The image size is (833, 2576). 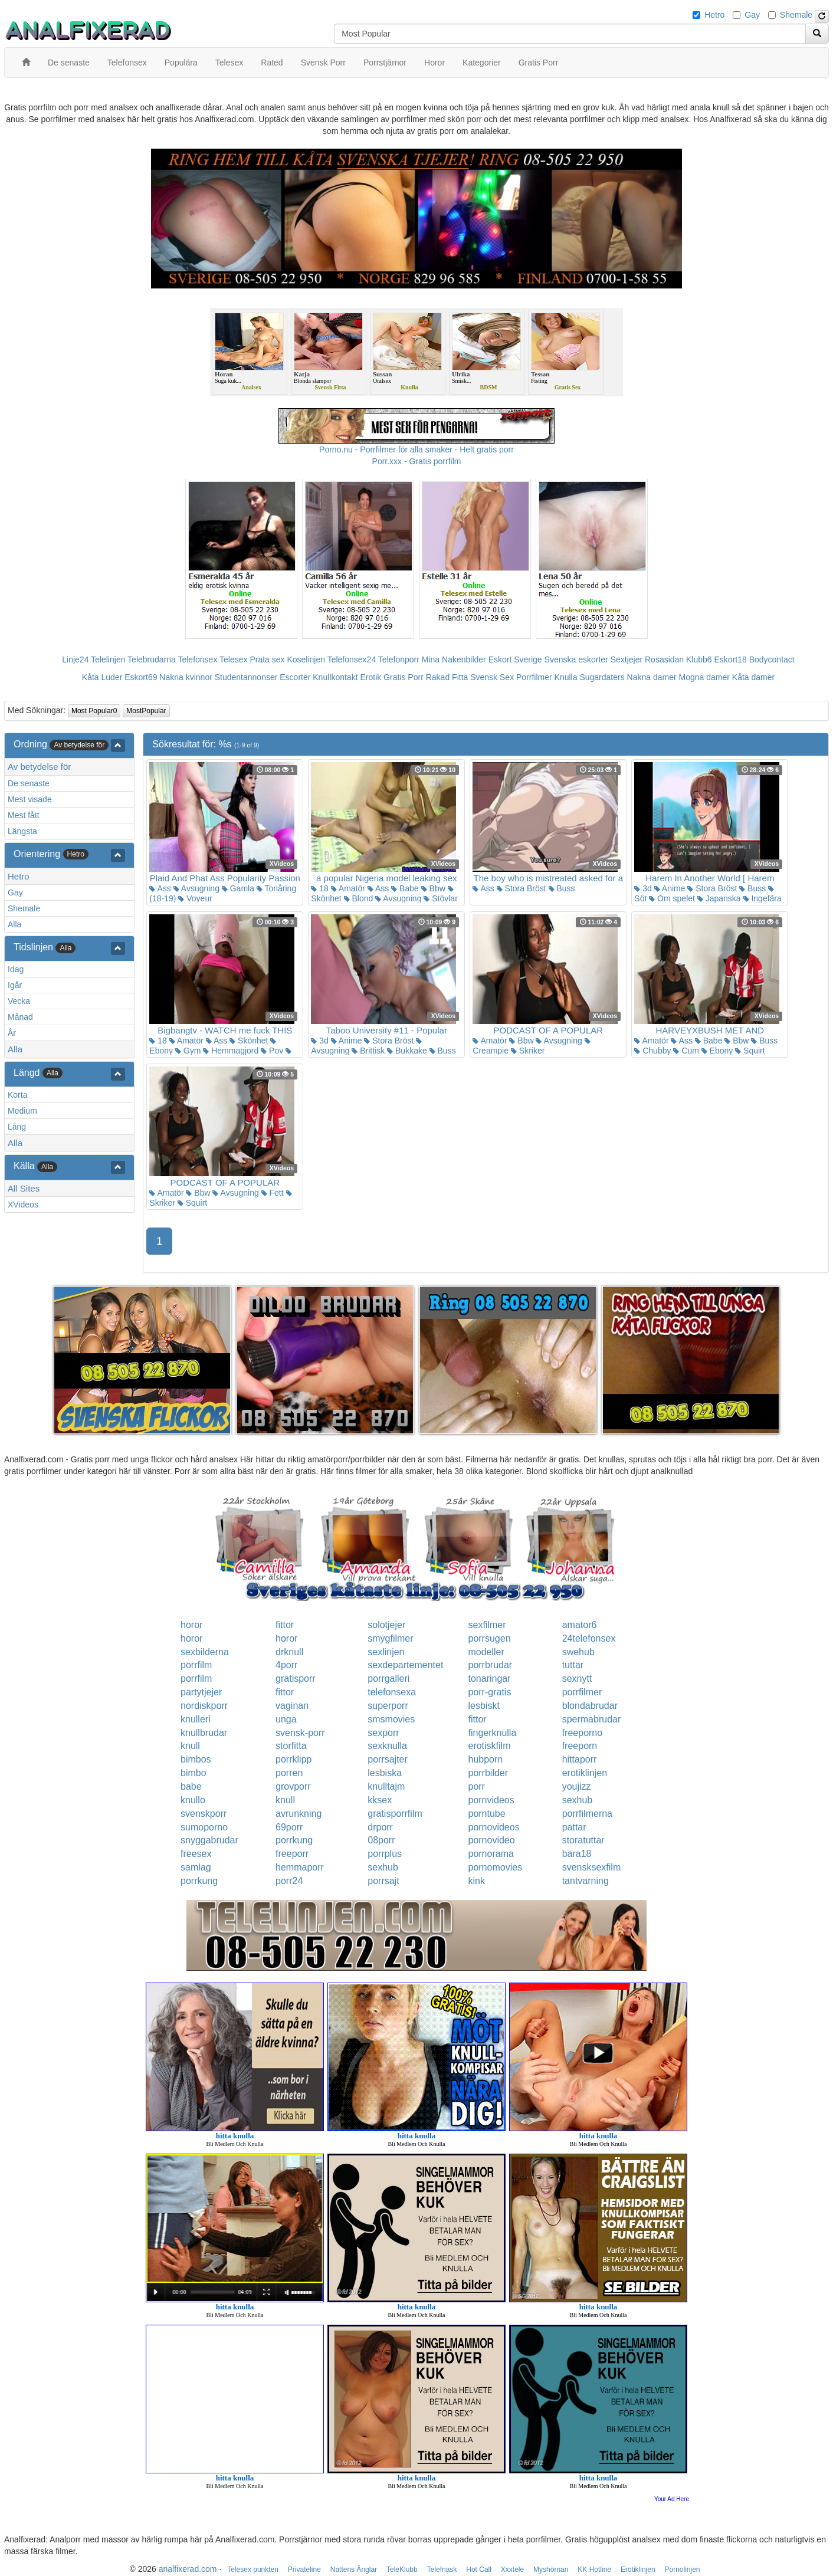 What do you see at coordinates (493, 1827) in the screenshot?
I see `pornovideos` at bounding box center [493, 1827].